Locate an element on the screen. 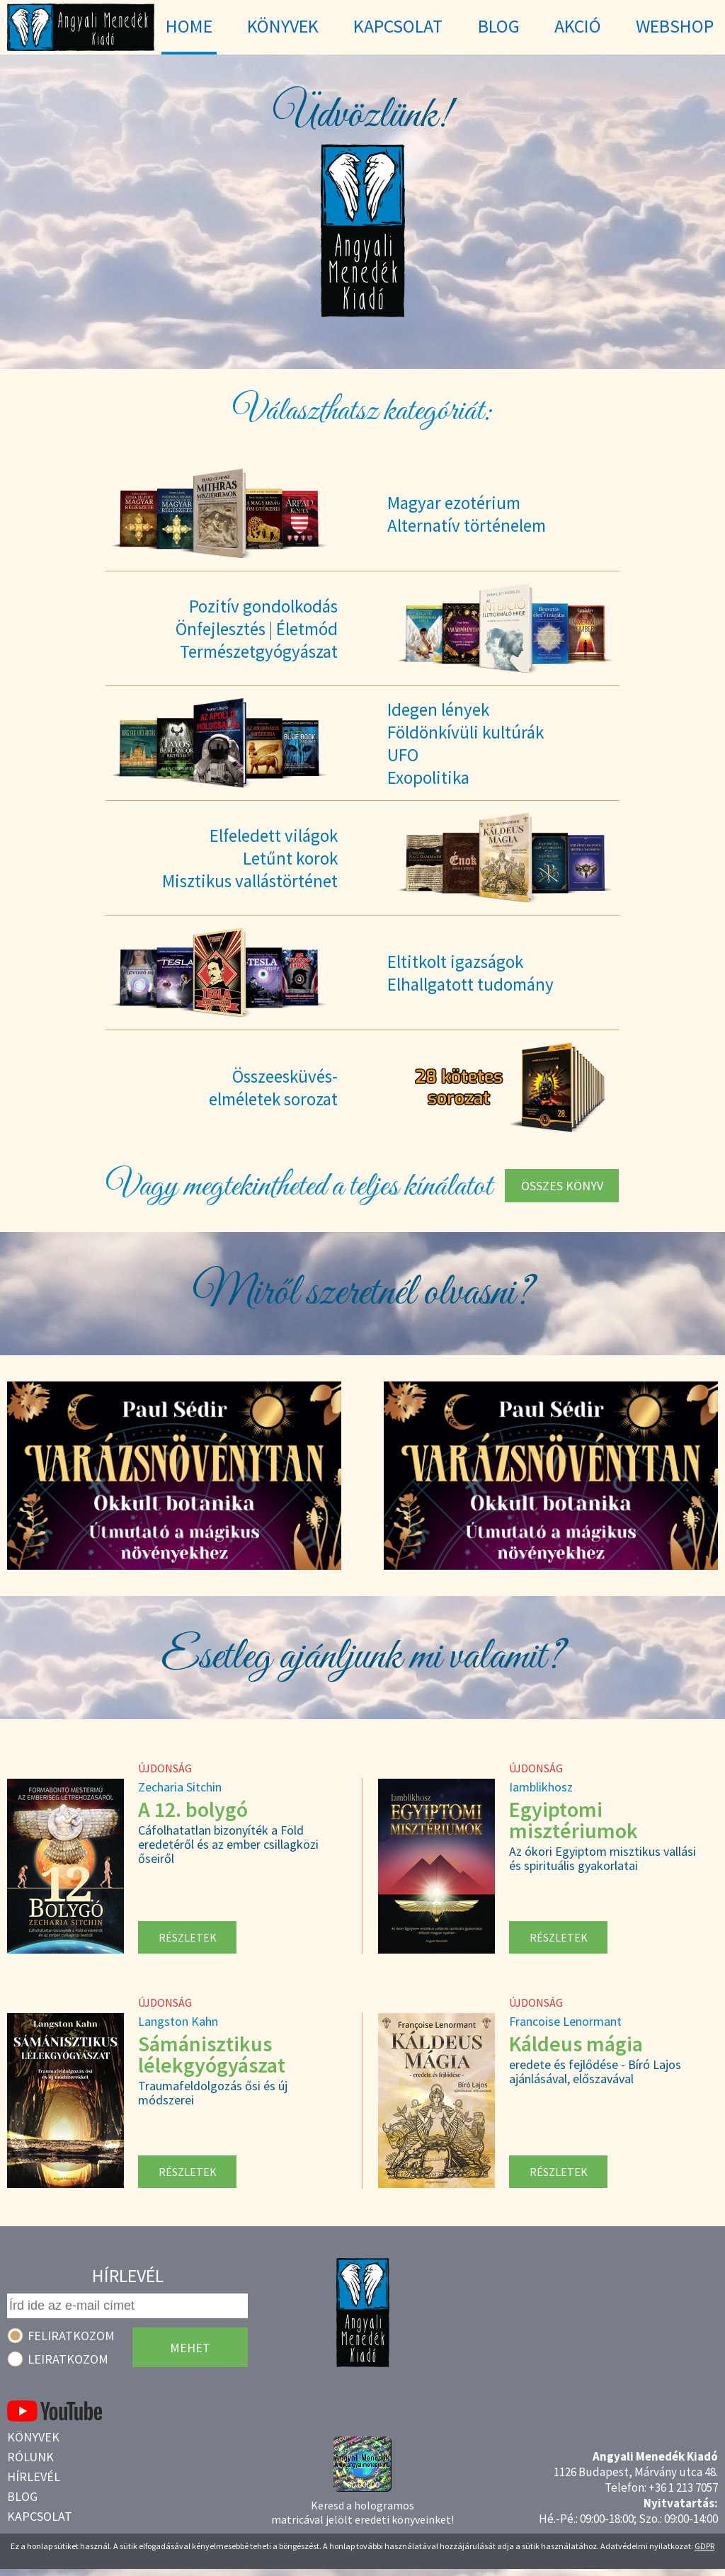 This screenshot has height=2576, width=725. Eltitkolt igazságokElhallgatott tudomány is located at coordinates (470, 973).